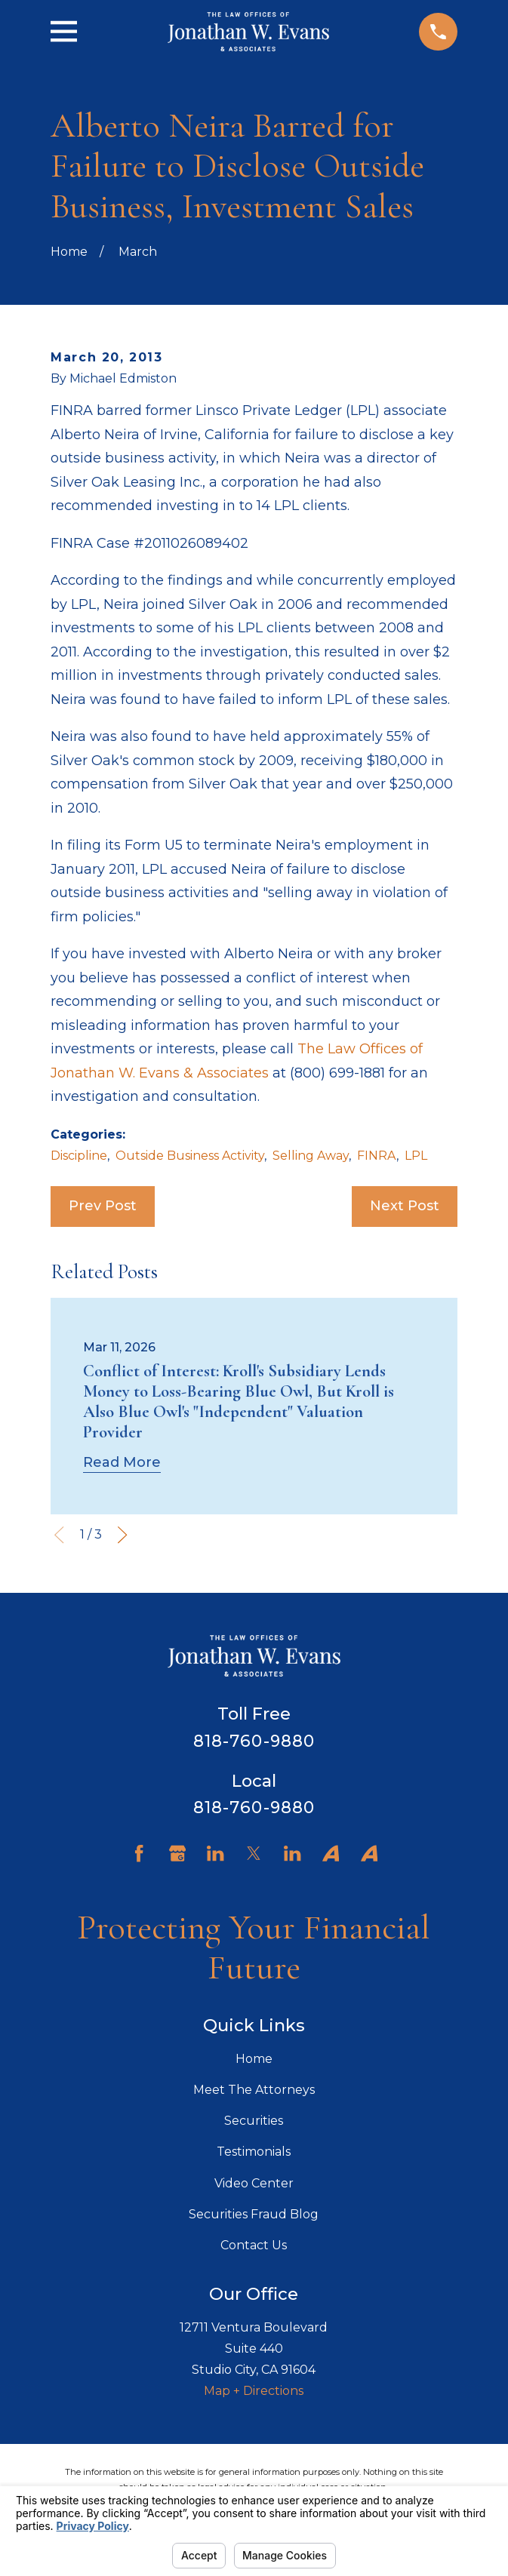 Image resolution: width=508 pixels, height=2576 pixels. I want to click on Selling Away, so click(310, 1155).